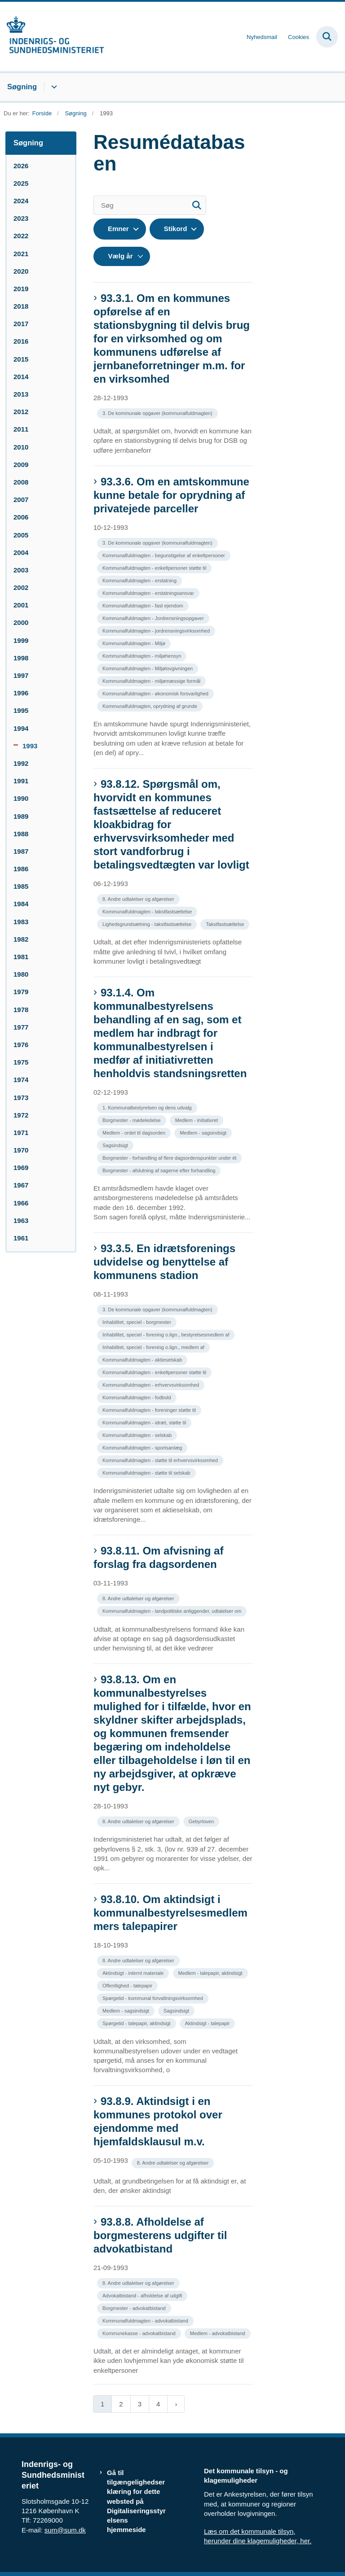 The height and width of the screenshot is (2576, 345). What do you see at coordinates (148, 923) in the screenshot?
I see `[Se alle nyheder fra kategorien: Lighedsgrundsætning - takstfastsættelse]` at bounding box center [148, 923].